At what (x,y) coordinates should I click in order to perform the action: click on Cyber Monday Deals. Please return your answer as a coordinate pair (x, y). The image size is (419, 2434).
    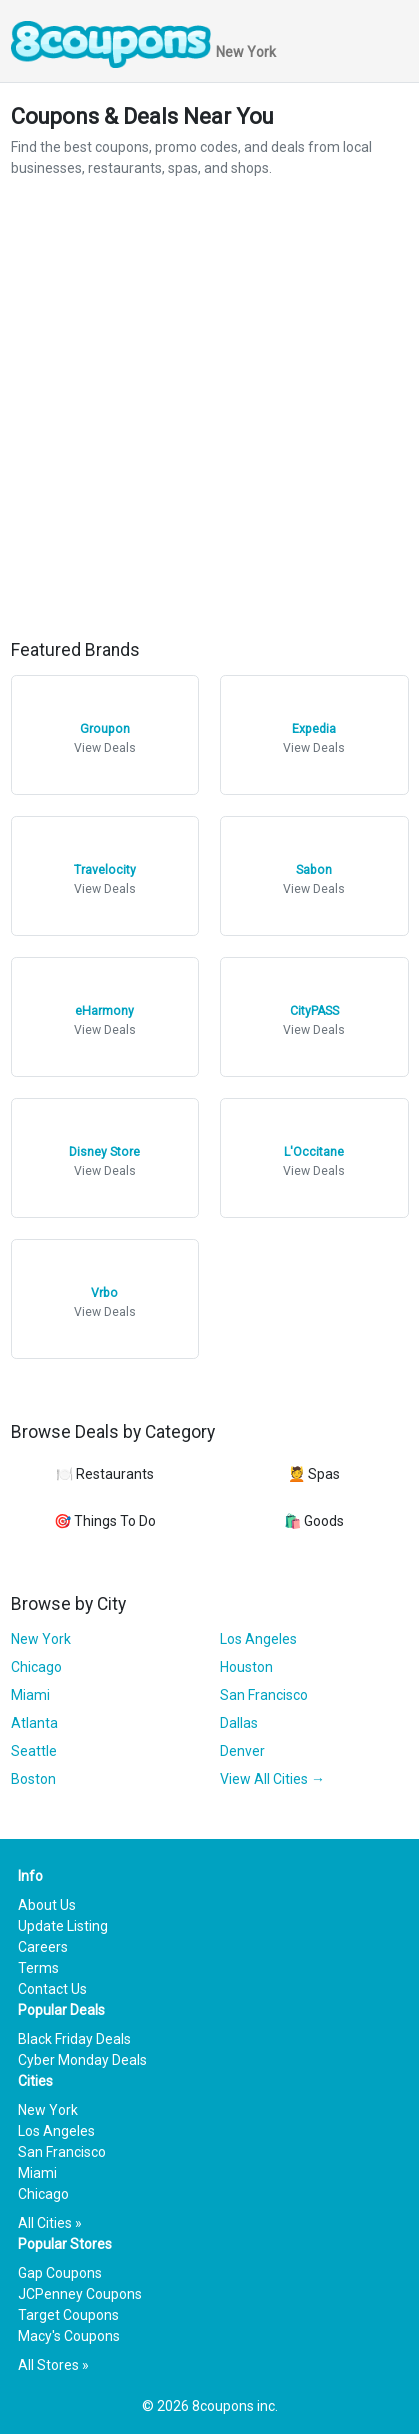
    Looking at the image, I should click on (82, 2060).